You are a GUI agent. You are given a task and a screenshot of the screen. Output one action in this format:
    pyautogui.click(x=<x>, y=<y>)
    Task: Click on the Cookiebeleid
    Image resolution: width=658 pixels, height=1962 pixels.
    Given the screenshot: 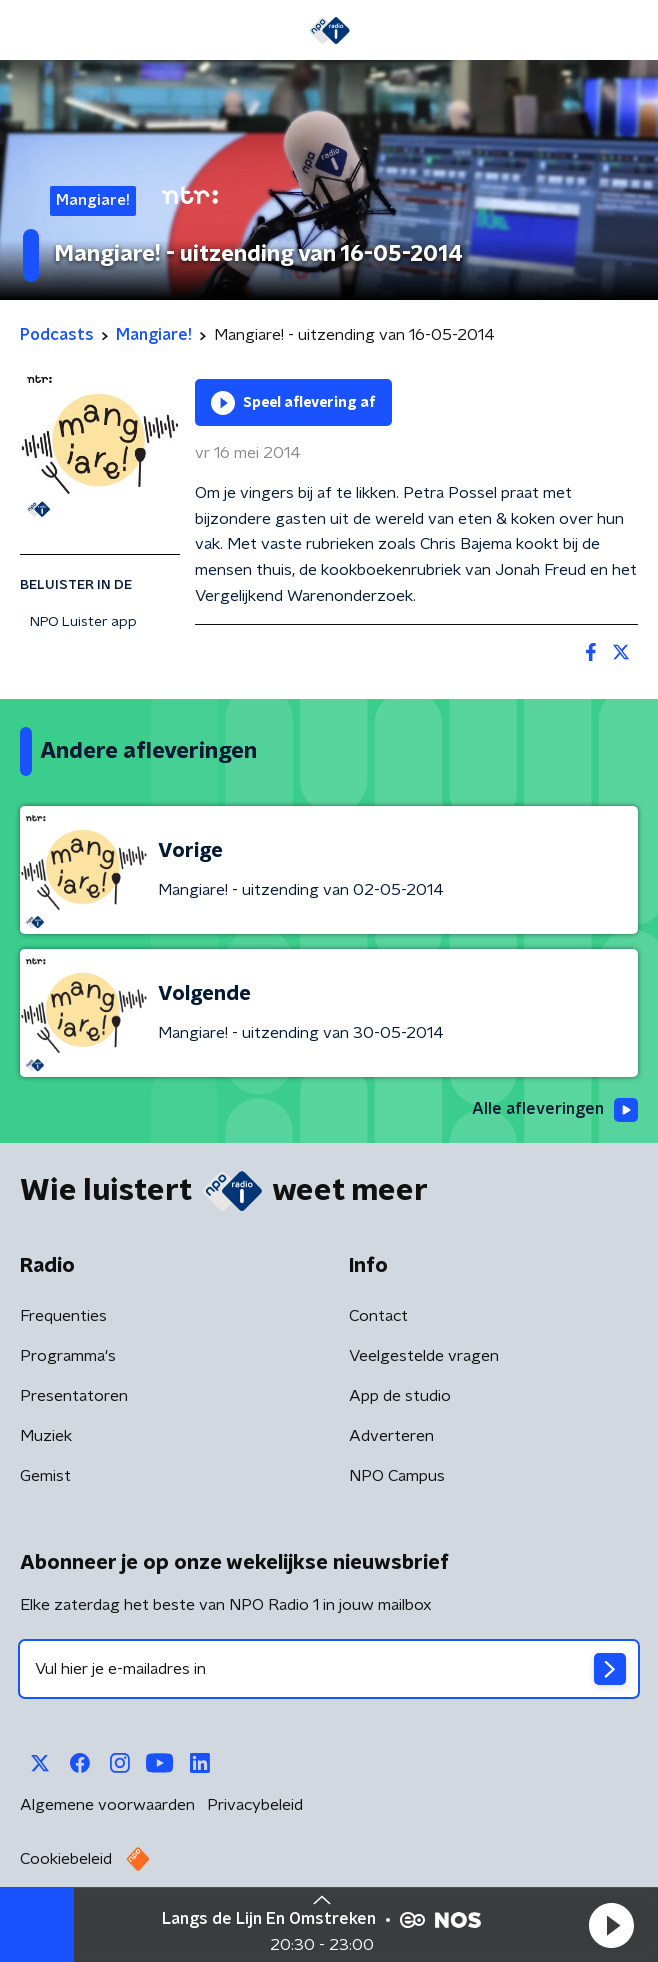 What is the action you would take?
    pyautogui.click(x=66, y=1859)
    